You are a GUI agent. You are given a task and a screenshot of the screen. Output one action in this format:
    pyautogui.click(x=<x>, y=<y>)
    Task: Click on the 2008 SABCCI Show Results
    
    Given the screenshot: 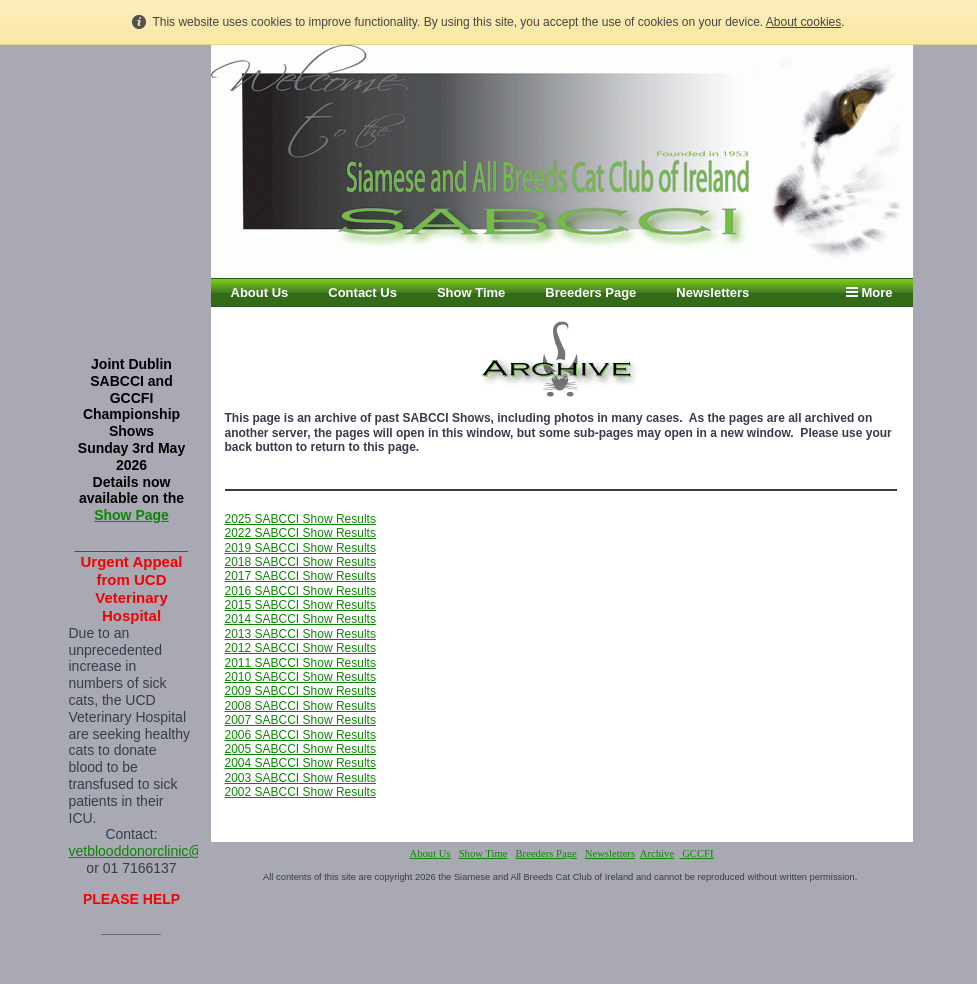 What is the action you would take?
    pyautogui.click(x=300, y=706)
    